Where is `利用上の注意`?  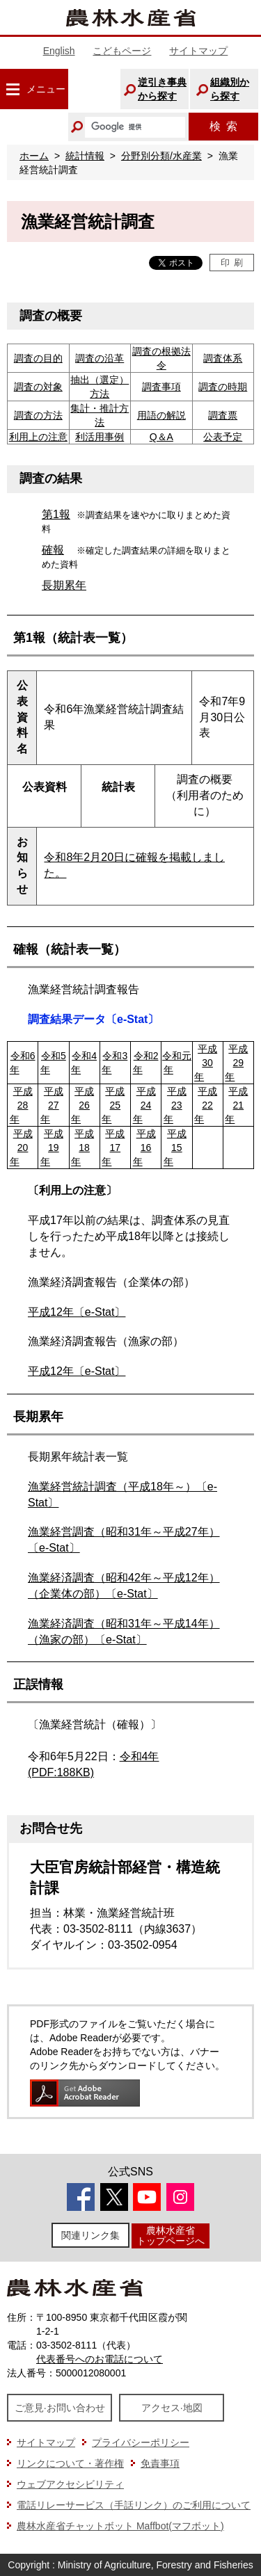
利用上の注意 is located at coordinates (38, 436).